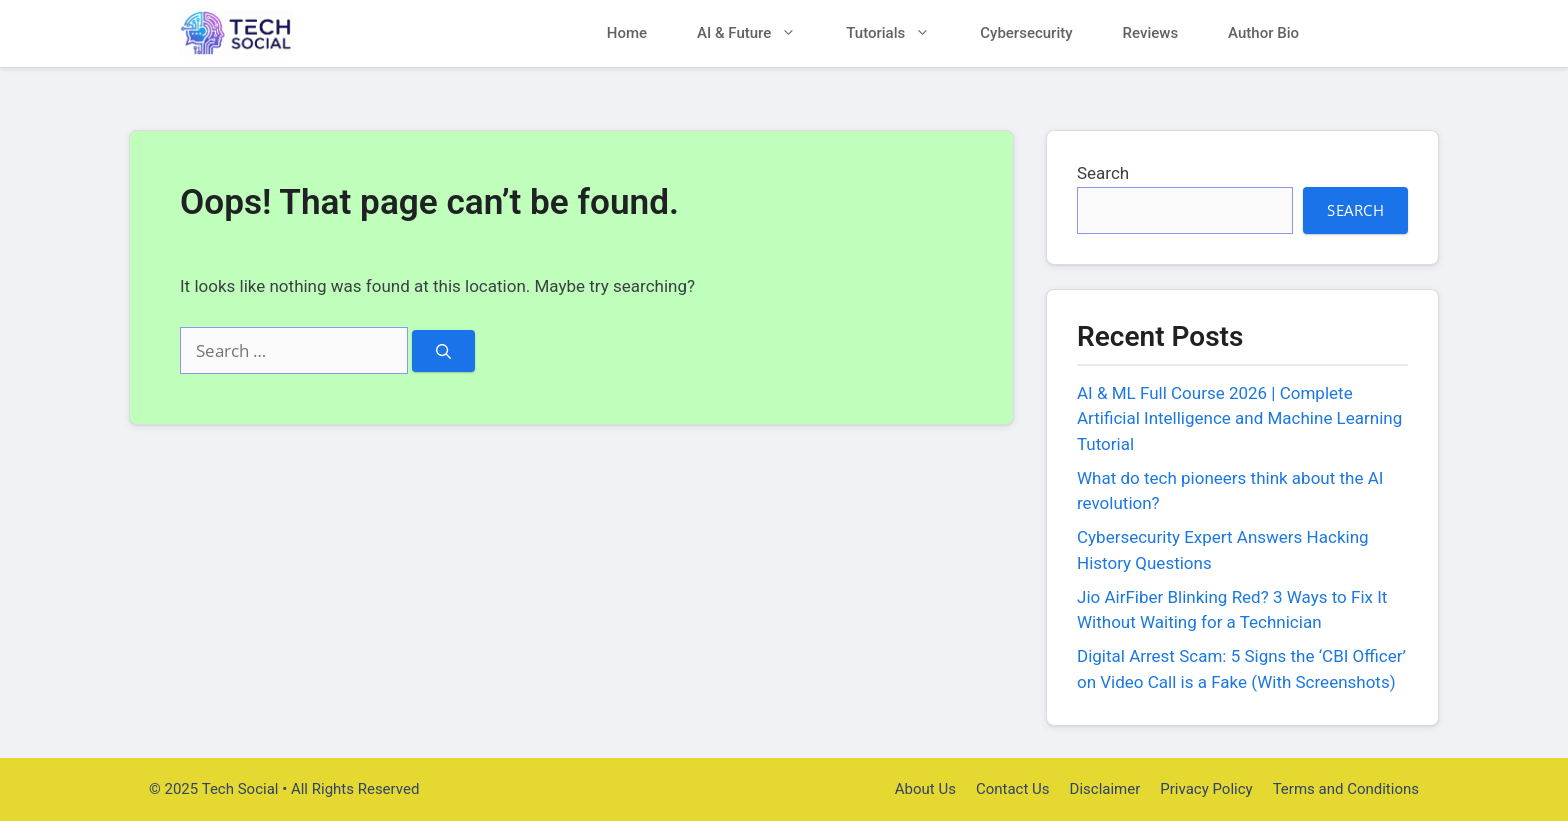  Describe the element at coordinates (1206, 789) in the screenshot. I see `Privacy Policy` at that location.